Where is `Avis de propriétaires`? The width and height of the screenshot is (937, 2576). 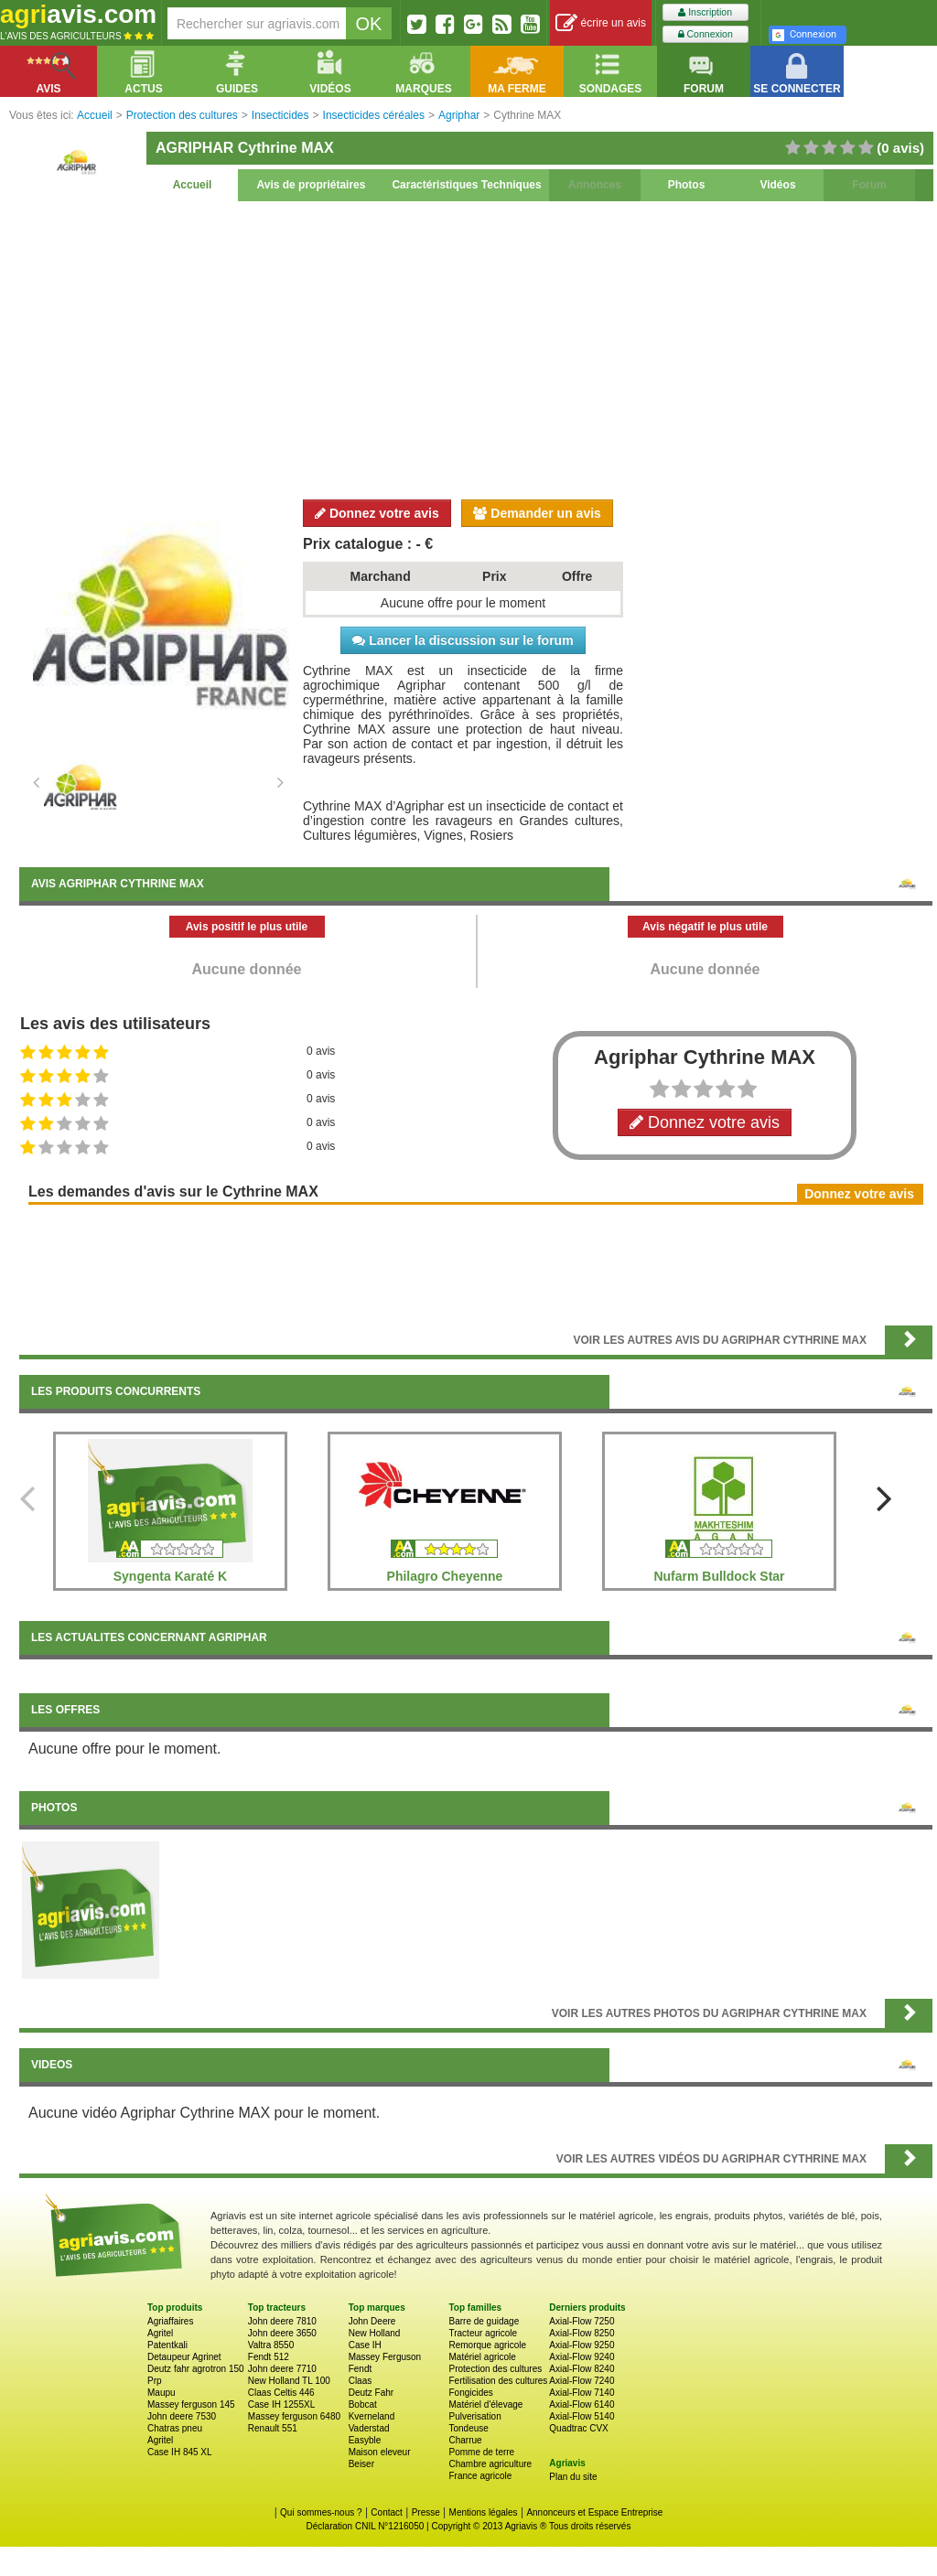
Avis de propriétaires is located at coordinates (311, 184).